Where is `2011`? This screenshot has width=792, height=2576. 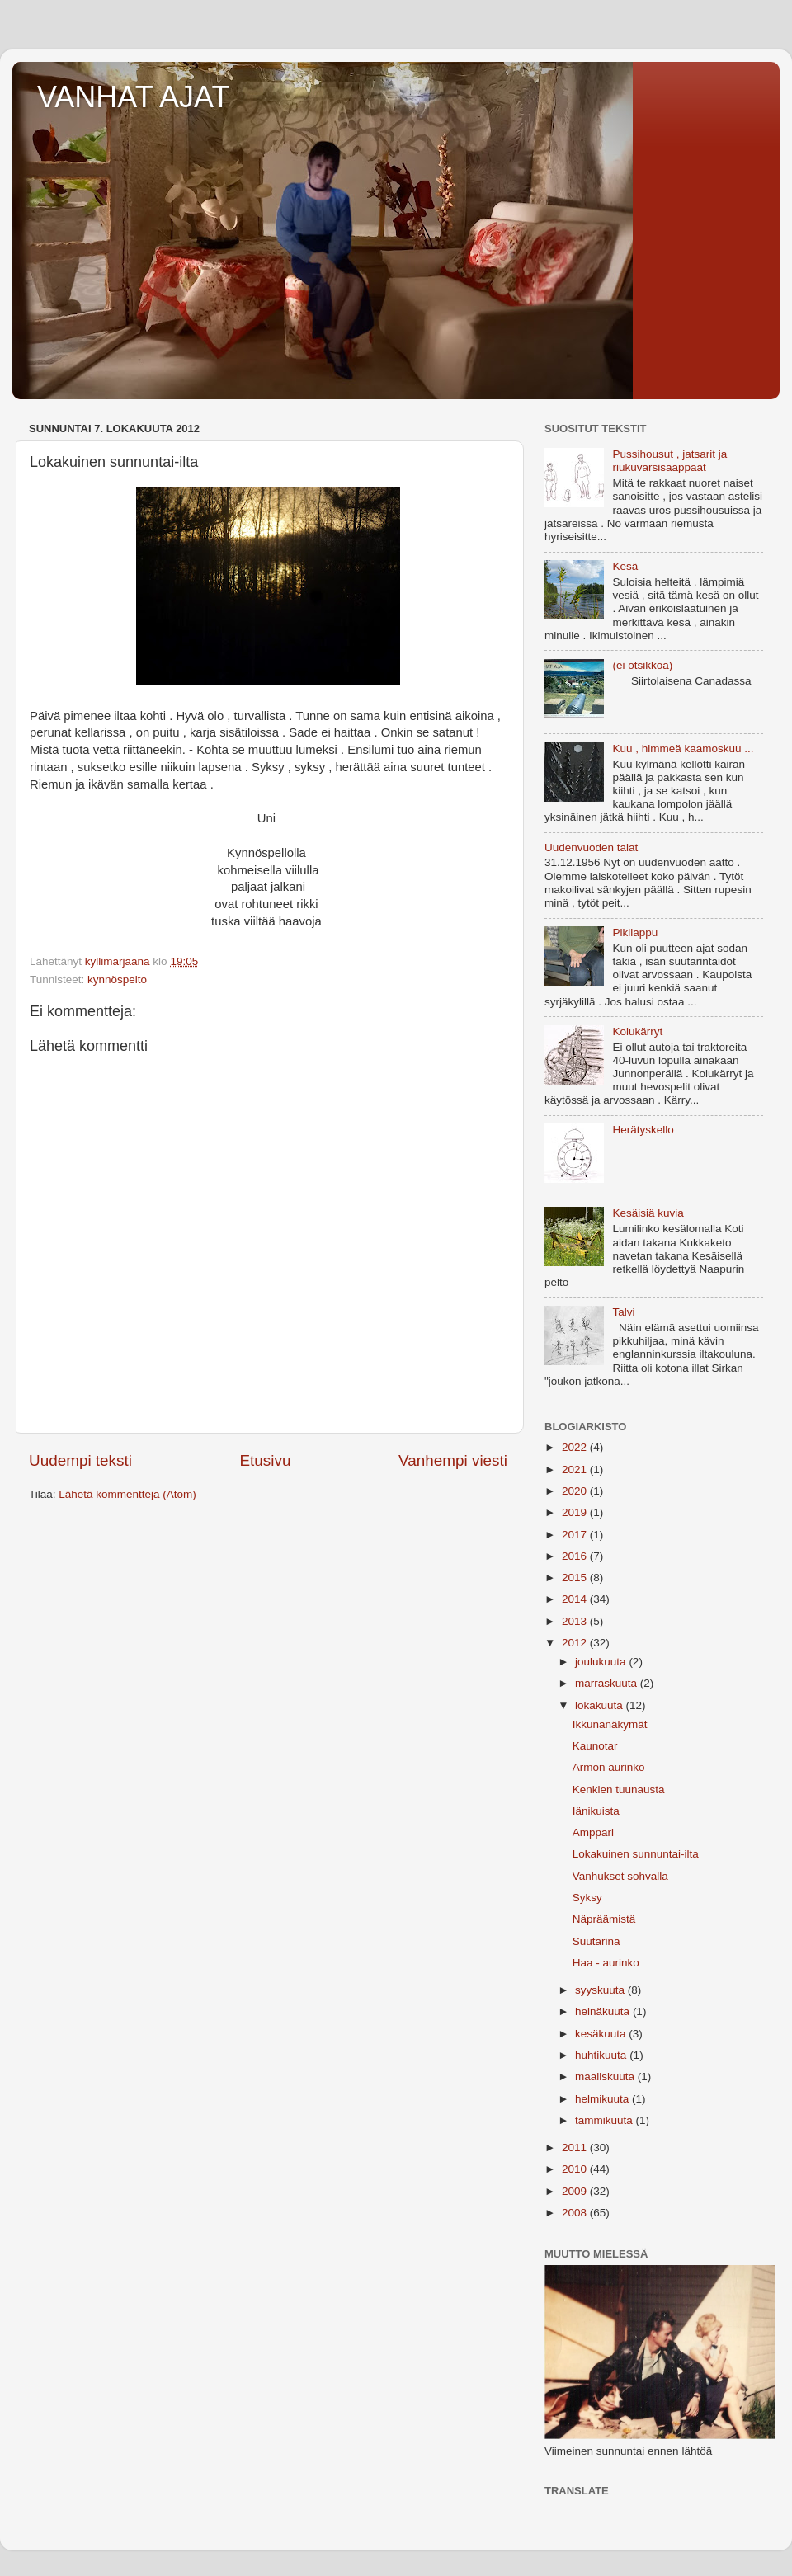 2011 is located at coordinates (576, 2147).